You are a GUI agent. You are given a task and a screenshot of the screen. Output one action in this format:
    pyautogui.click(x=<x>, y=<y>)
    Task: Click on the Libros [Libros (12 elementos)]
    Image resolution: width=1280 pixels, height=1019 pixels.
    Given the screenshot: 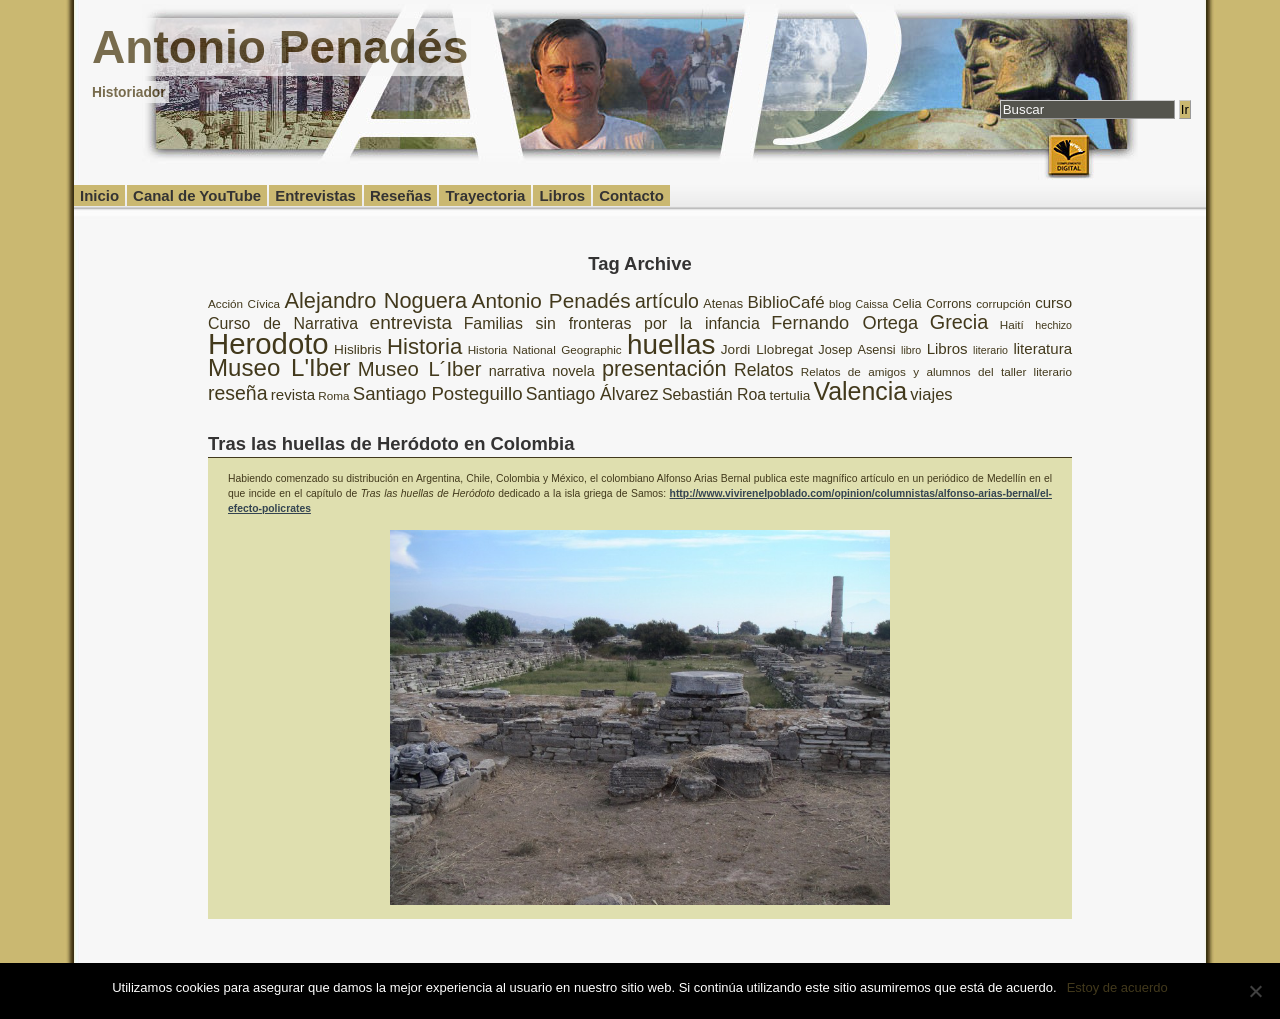 What is the action you would take?
    pyautogui.click(x=947, y=348)
    